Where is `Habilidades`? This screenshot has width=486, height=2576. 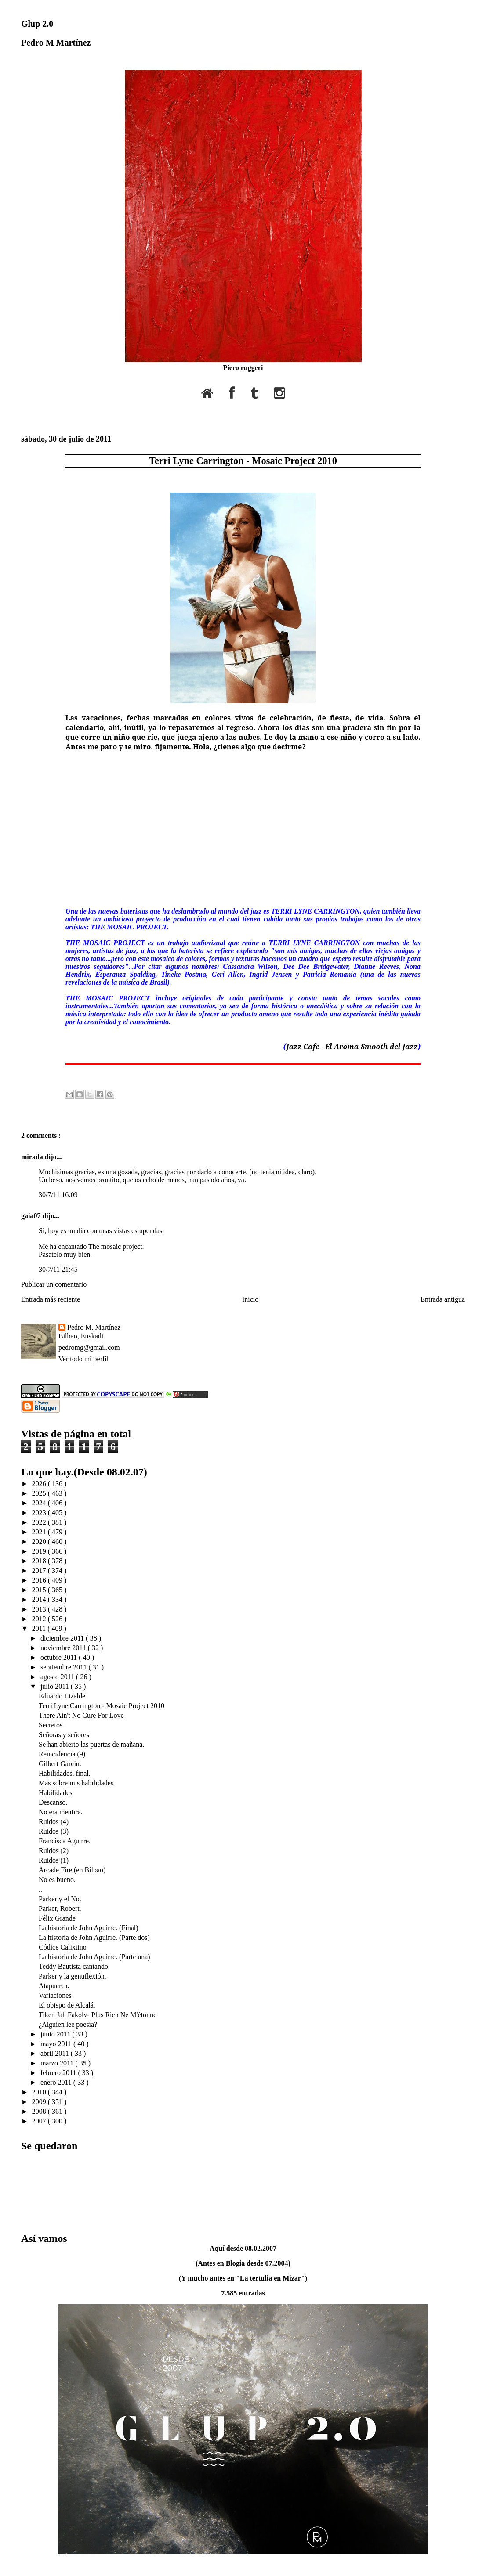
Habilidades is located at coordinates (55, 1792).